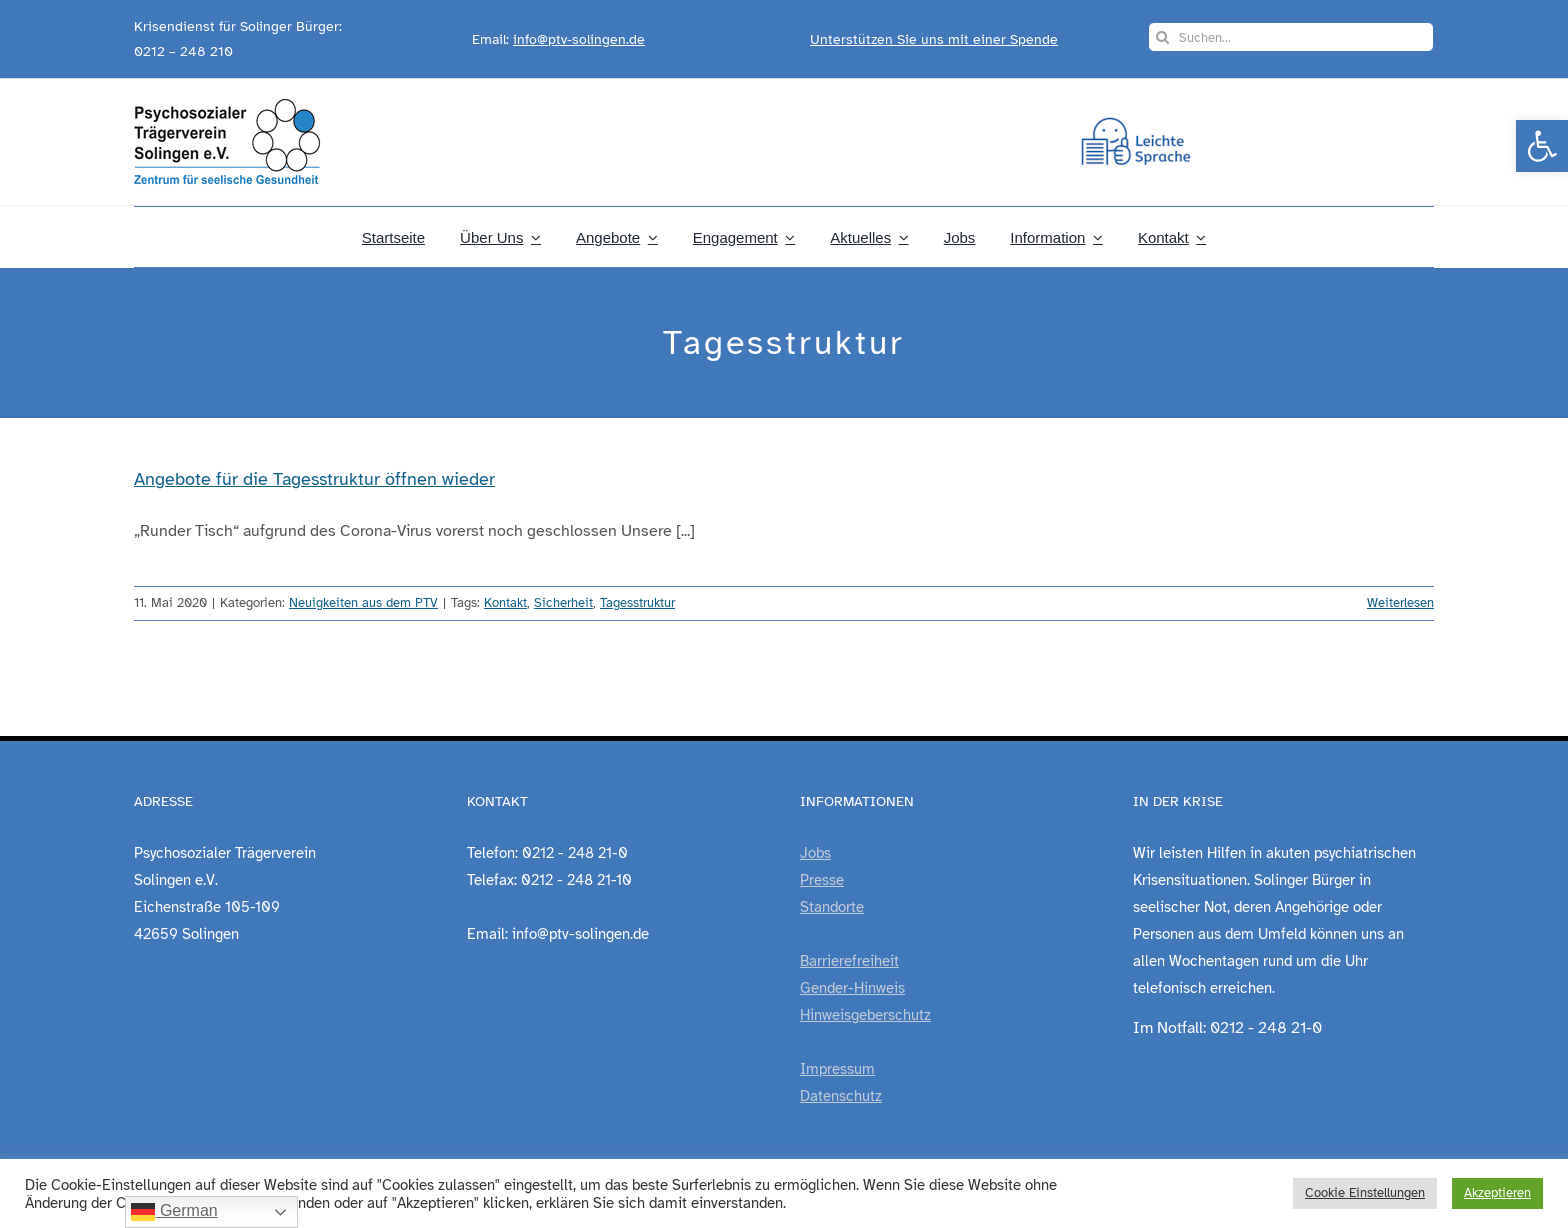 The width and height of the screenshot is (1568, 1228). Describe the element at coordinates (865, 1015) in the screenshot. I see `Hinweisgeberschutz [link]` at that location.